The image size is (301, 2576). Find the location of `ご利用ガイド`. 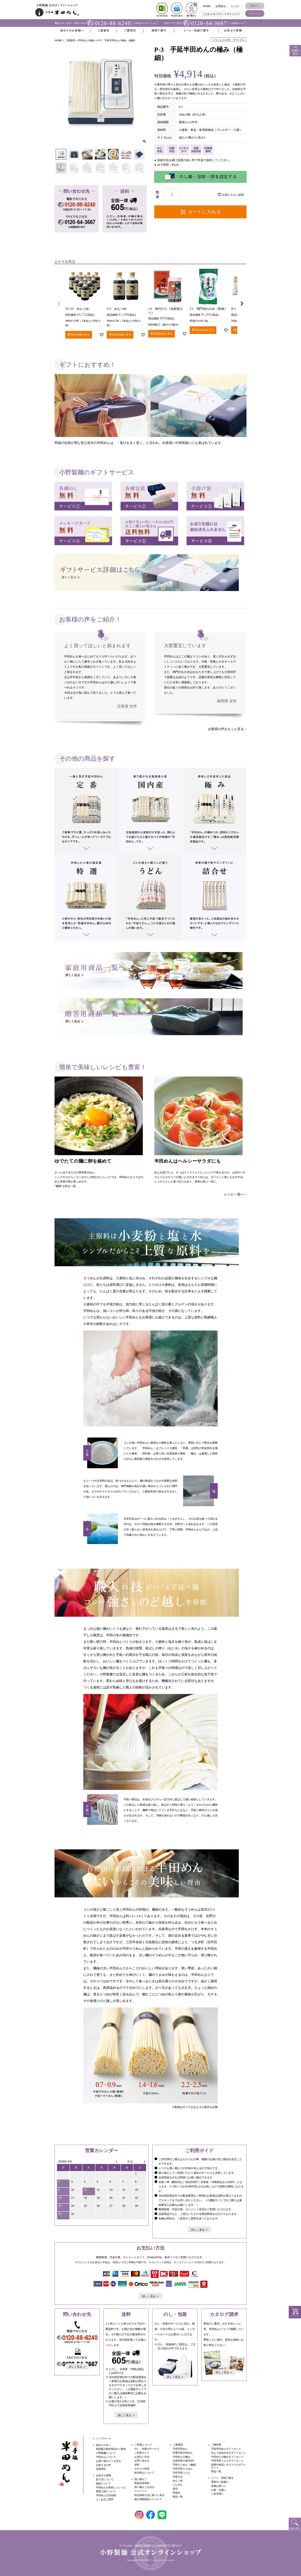

ご利用ガイド is located at coordinates (141, 2452).